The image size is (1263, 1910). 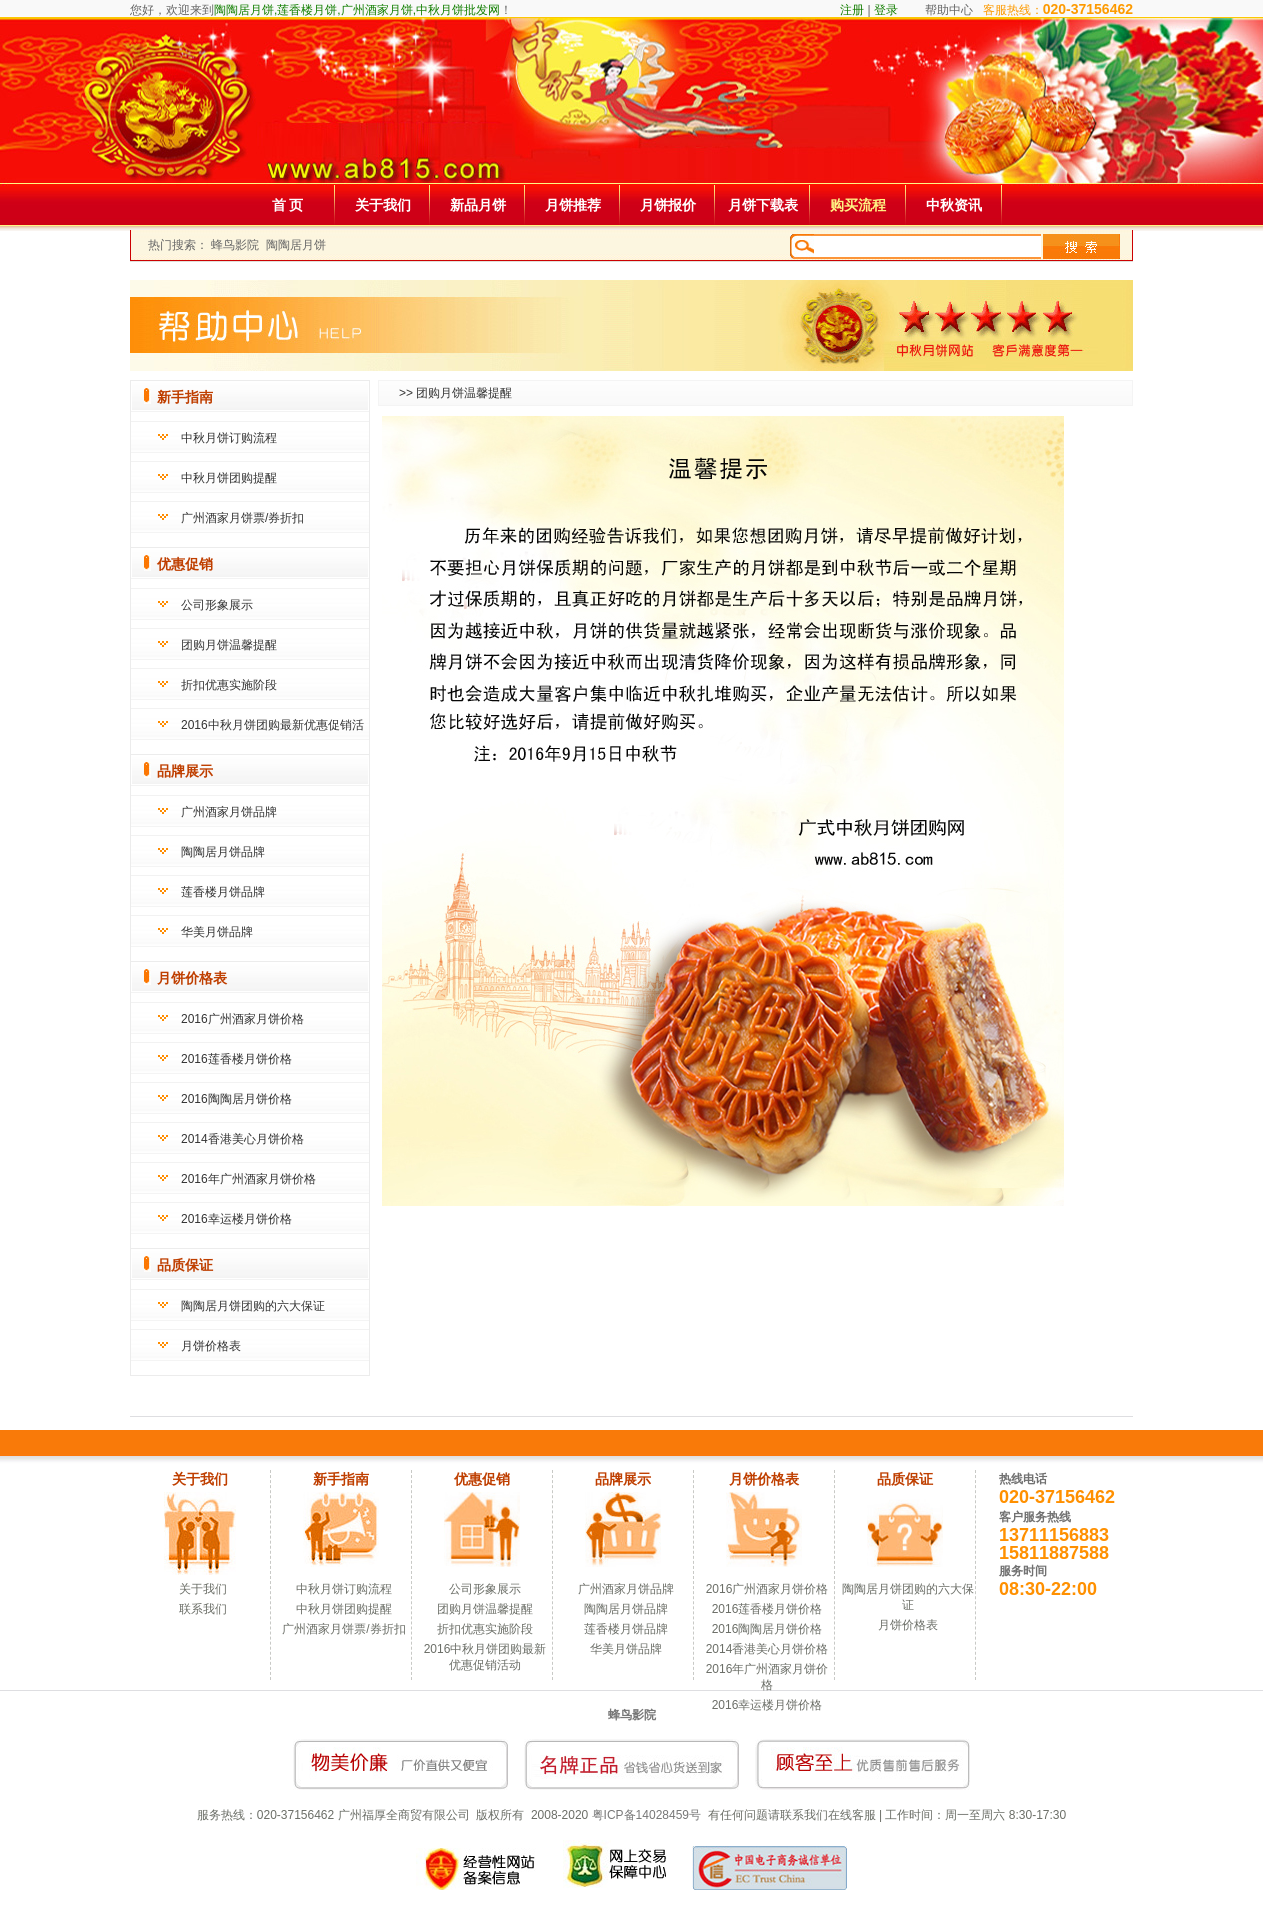 What do you see at coordinates (236, 1219) in the screenshot?
I see `2016幸运楼月饼价格` at bounding box center [236, 1219].